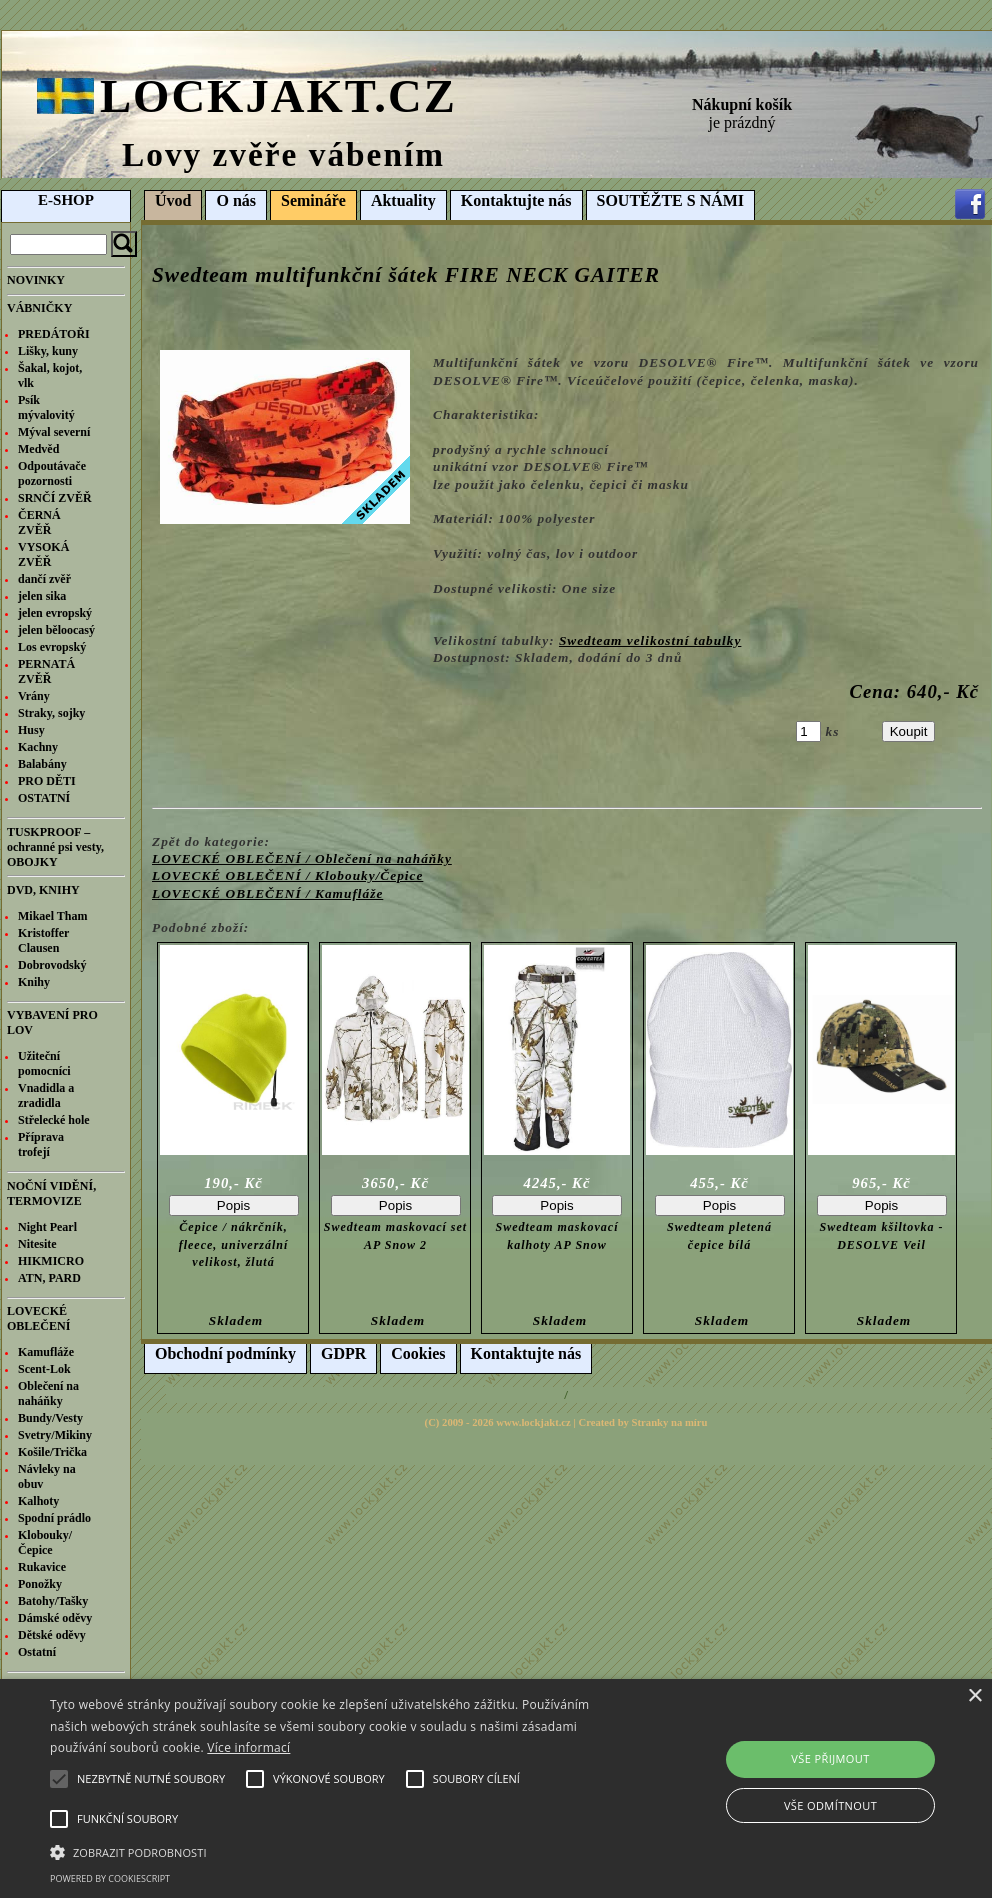  Describe the element at coordinates (403, 200) in the screenshot. I see `Aktuality` at that location.